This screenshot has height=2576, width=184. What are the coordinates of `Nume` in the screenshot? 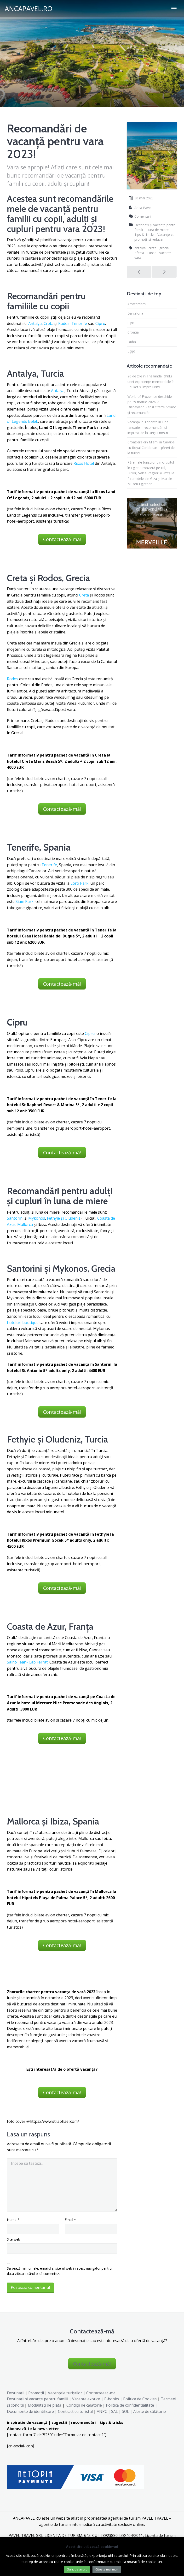 It's located at (13, 2219).